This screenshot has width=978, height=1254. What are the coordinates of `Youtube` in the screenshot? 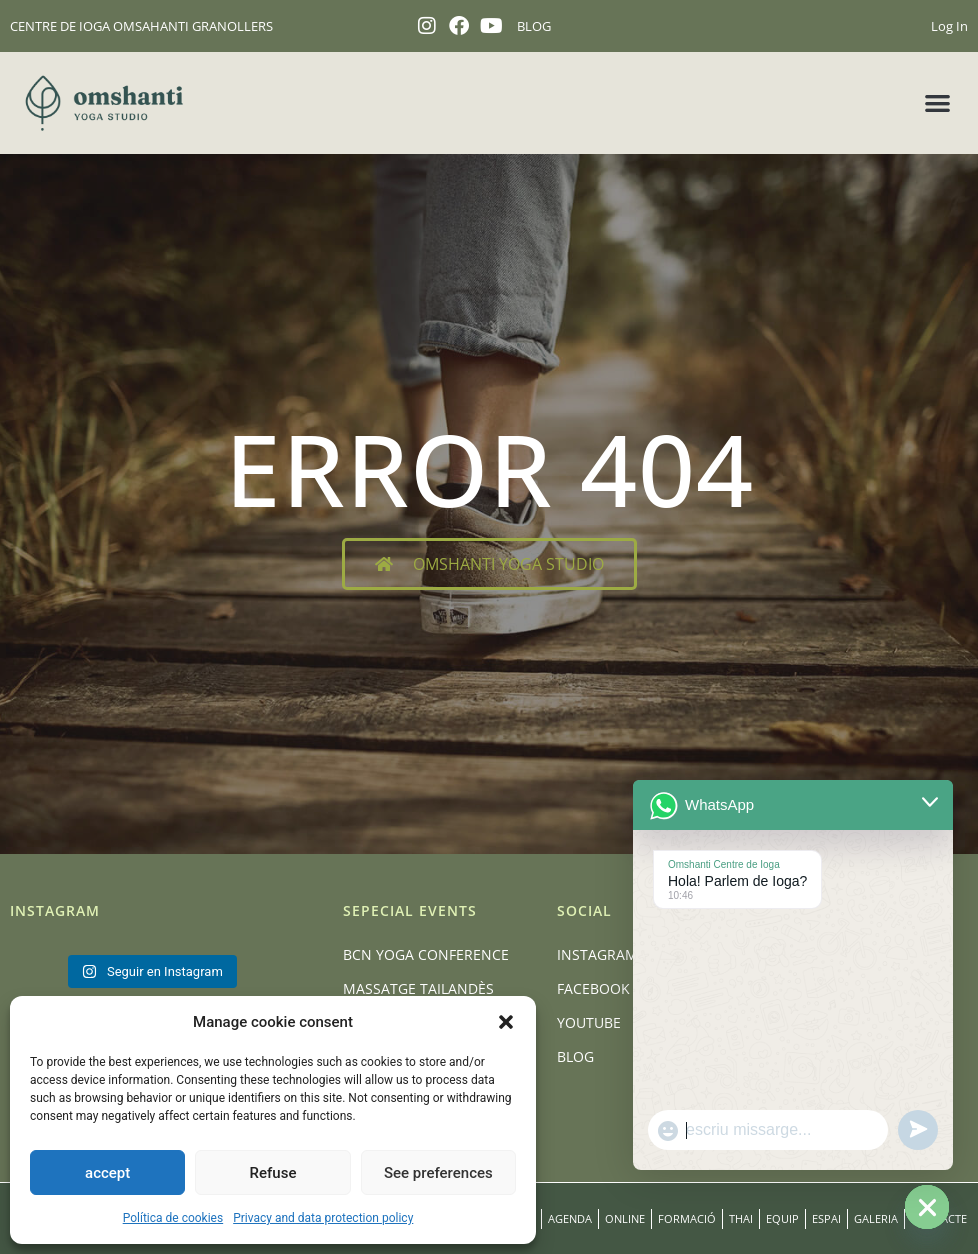 It's located at (589, 1022).